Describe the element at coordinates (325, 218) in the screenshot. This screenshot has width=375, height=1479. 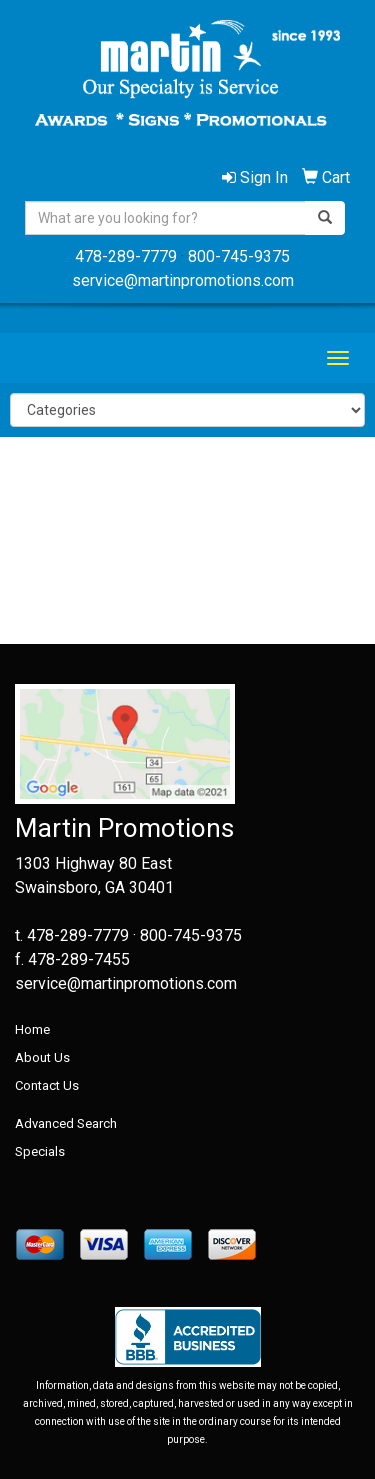
I see `[search]` at that location.